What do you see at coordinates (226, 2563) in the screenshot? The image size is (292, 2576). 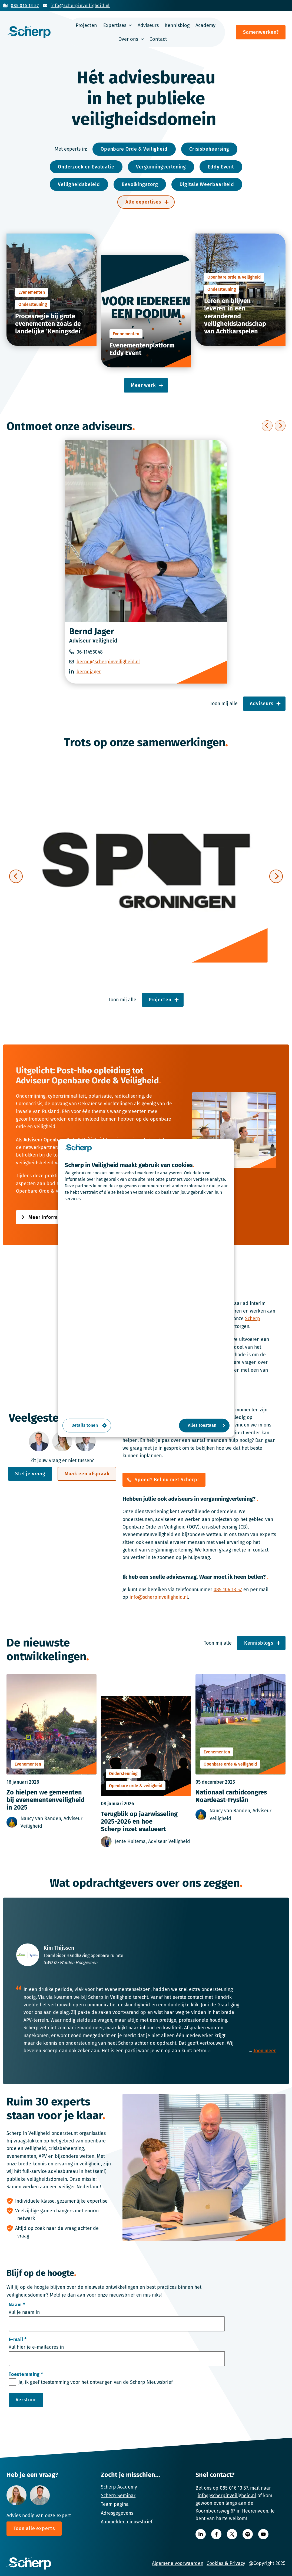 I see `Cookies & Privacy` at bounding box center [226, 2563].